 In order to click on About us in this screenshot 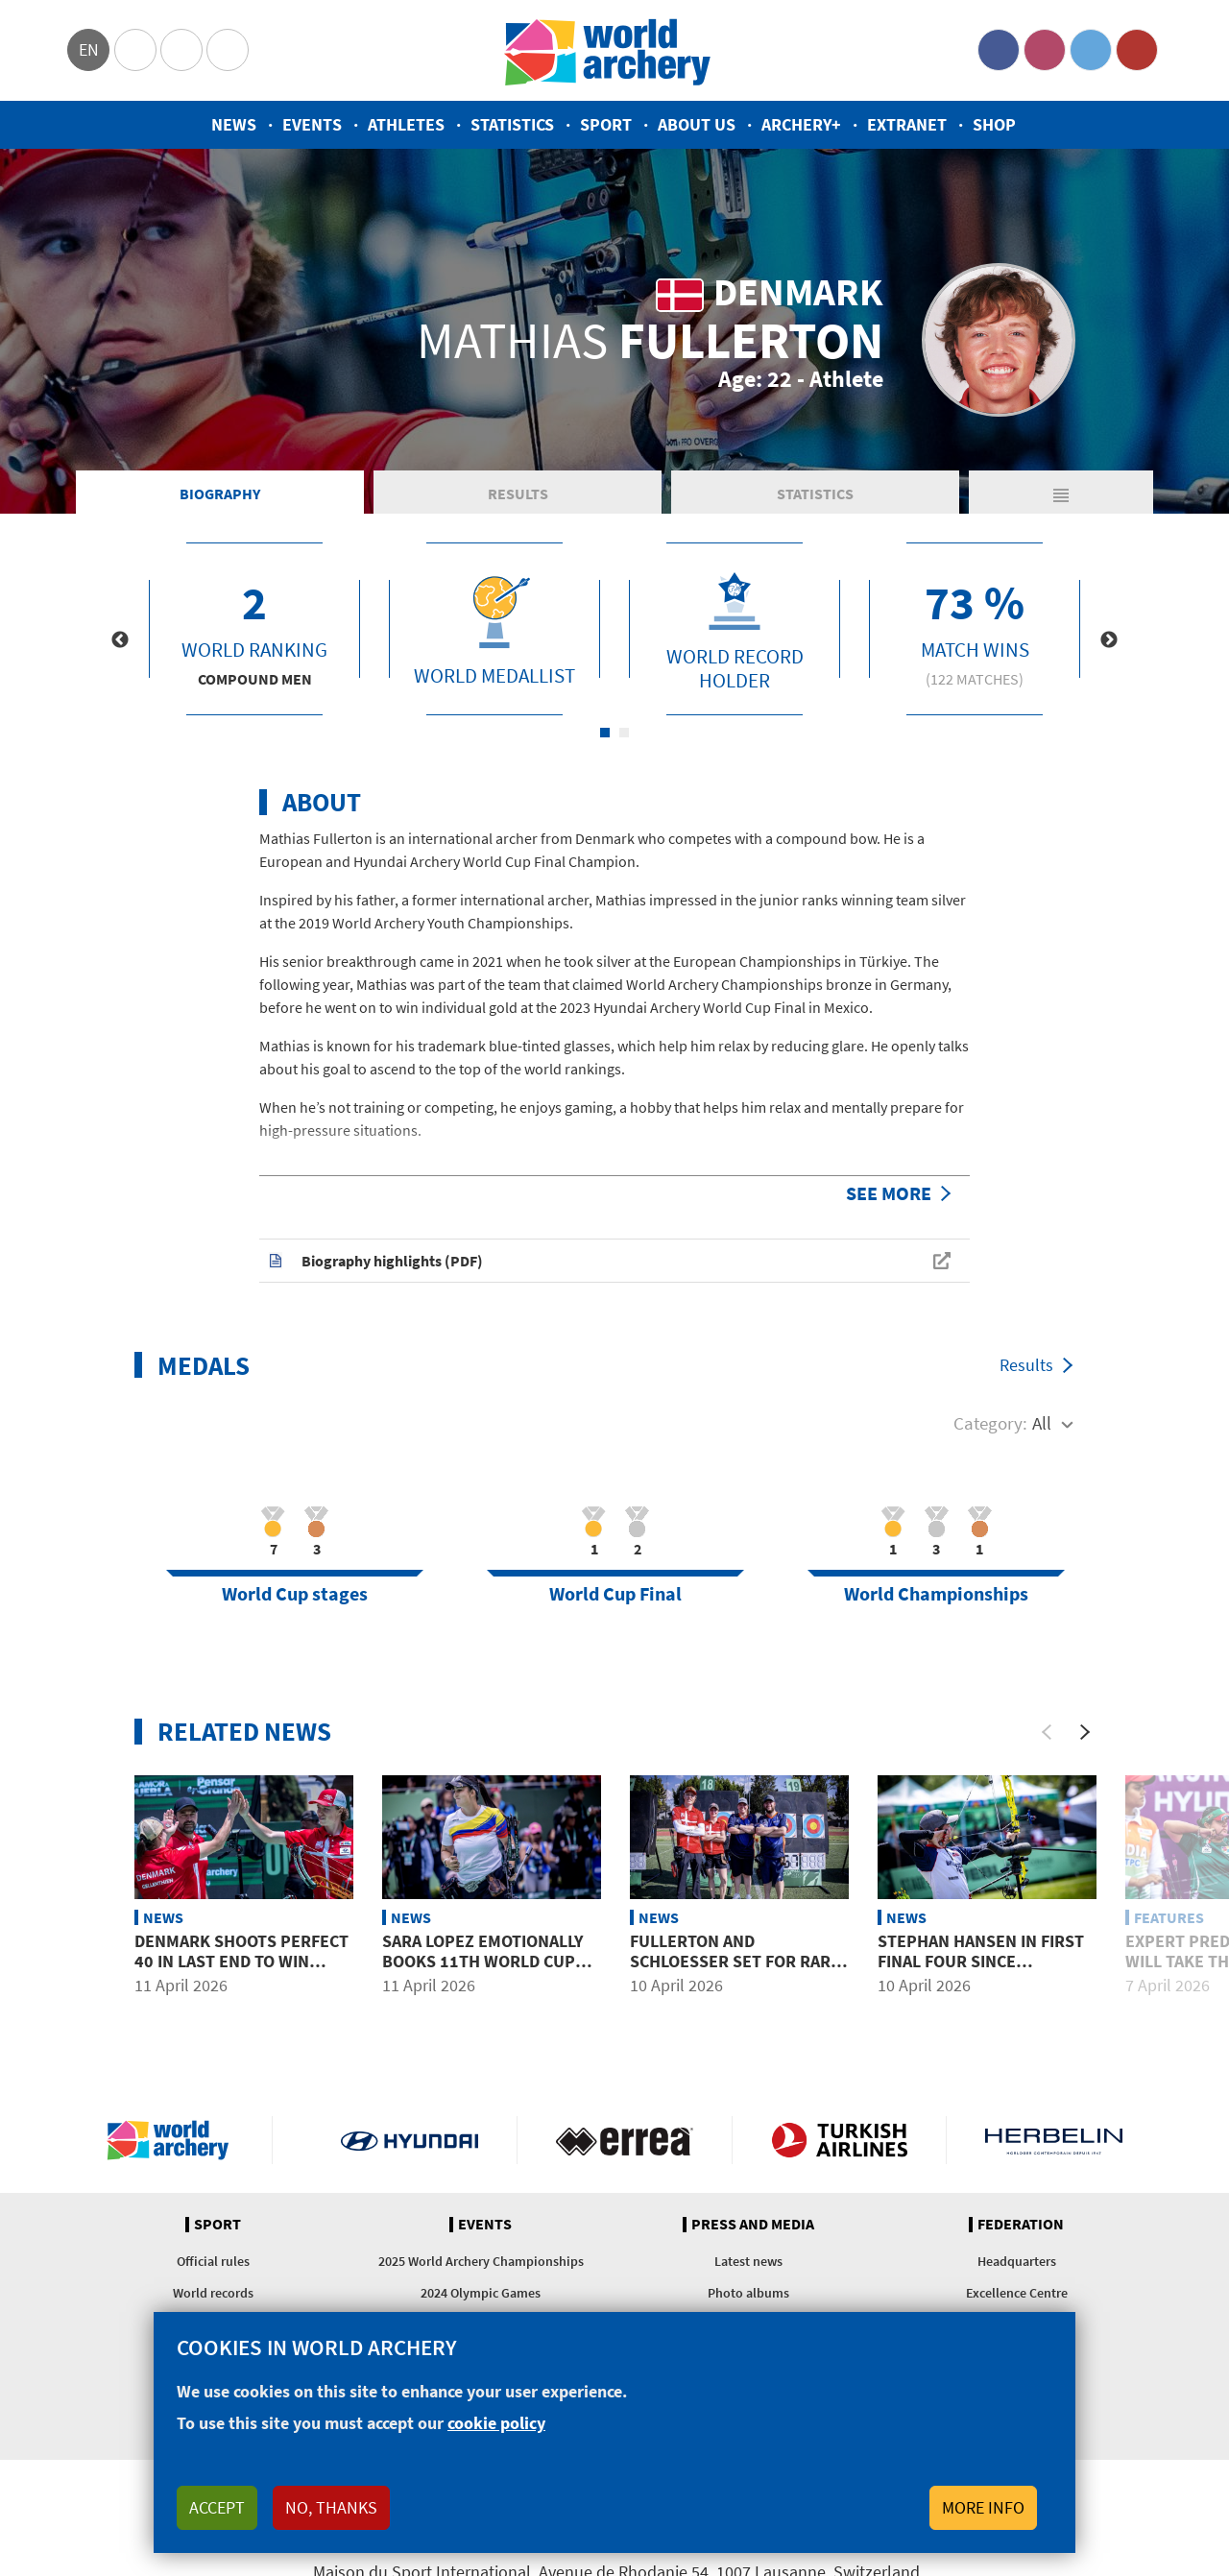, I will do `click(696, 124)`.